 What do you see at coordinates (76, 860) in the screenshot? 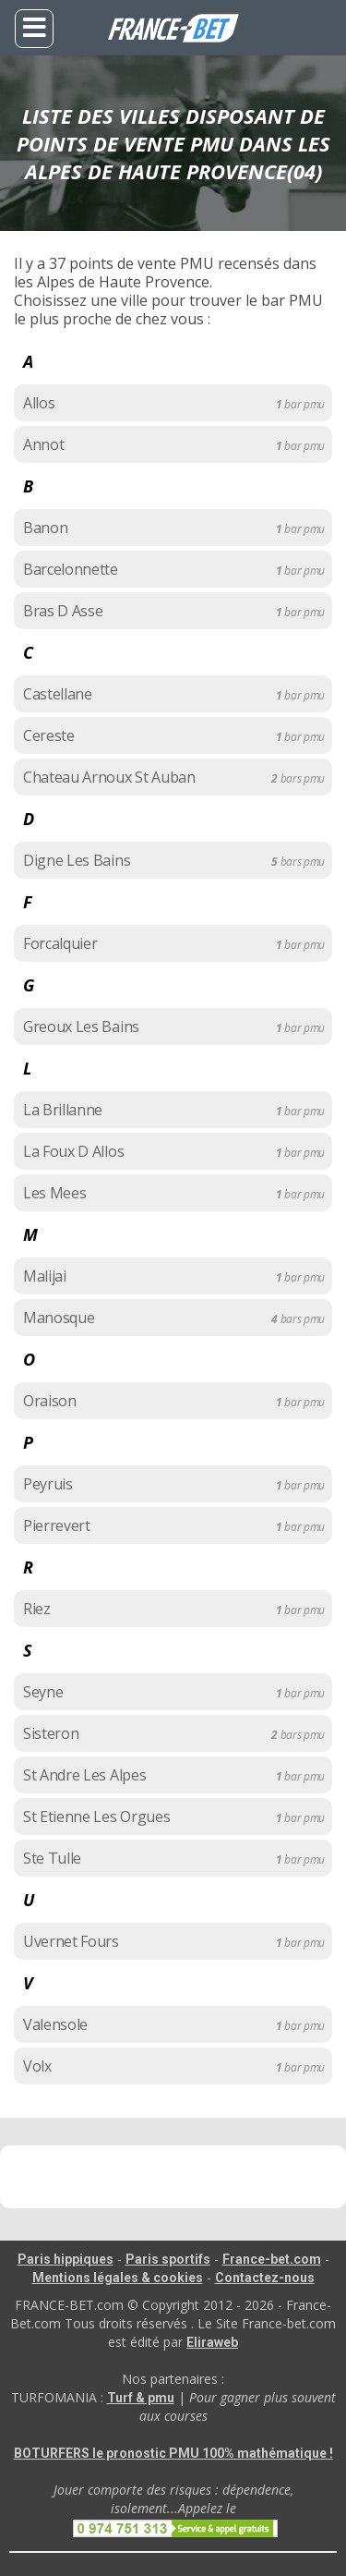
I see `Digne Les Bains` at bounding box center [76, 860].